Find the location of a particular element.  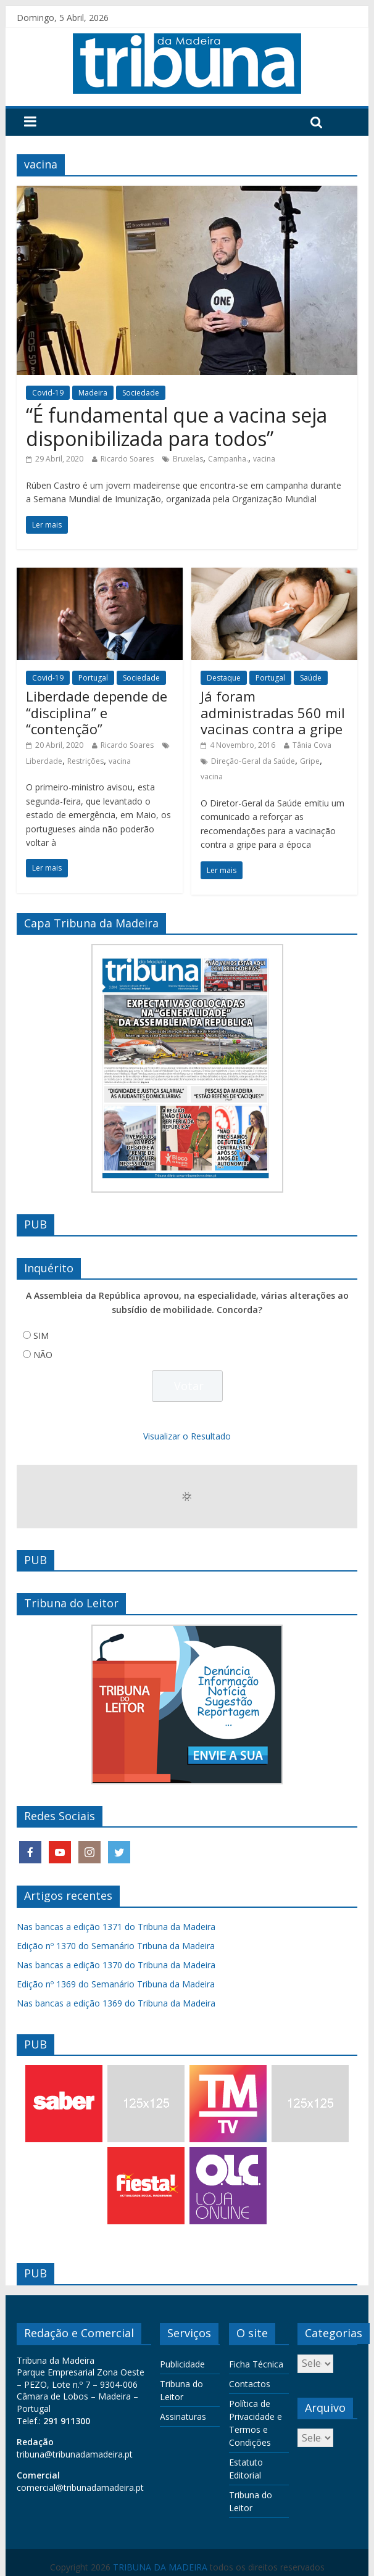

Liberdade is located at coordinates (44, 761).